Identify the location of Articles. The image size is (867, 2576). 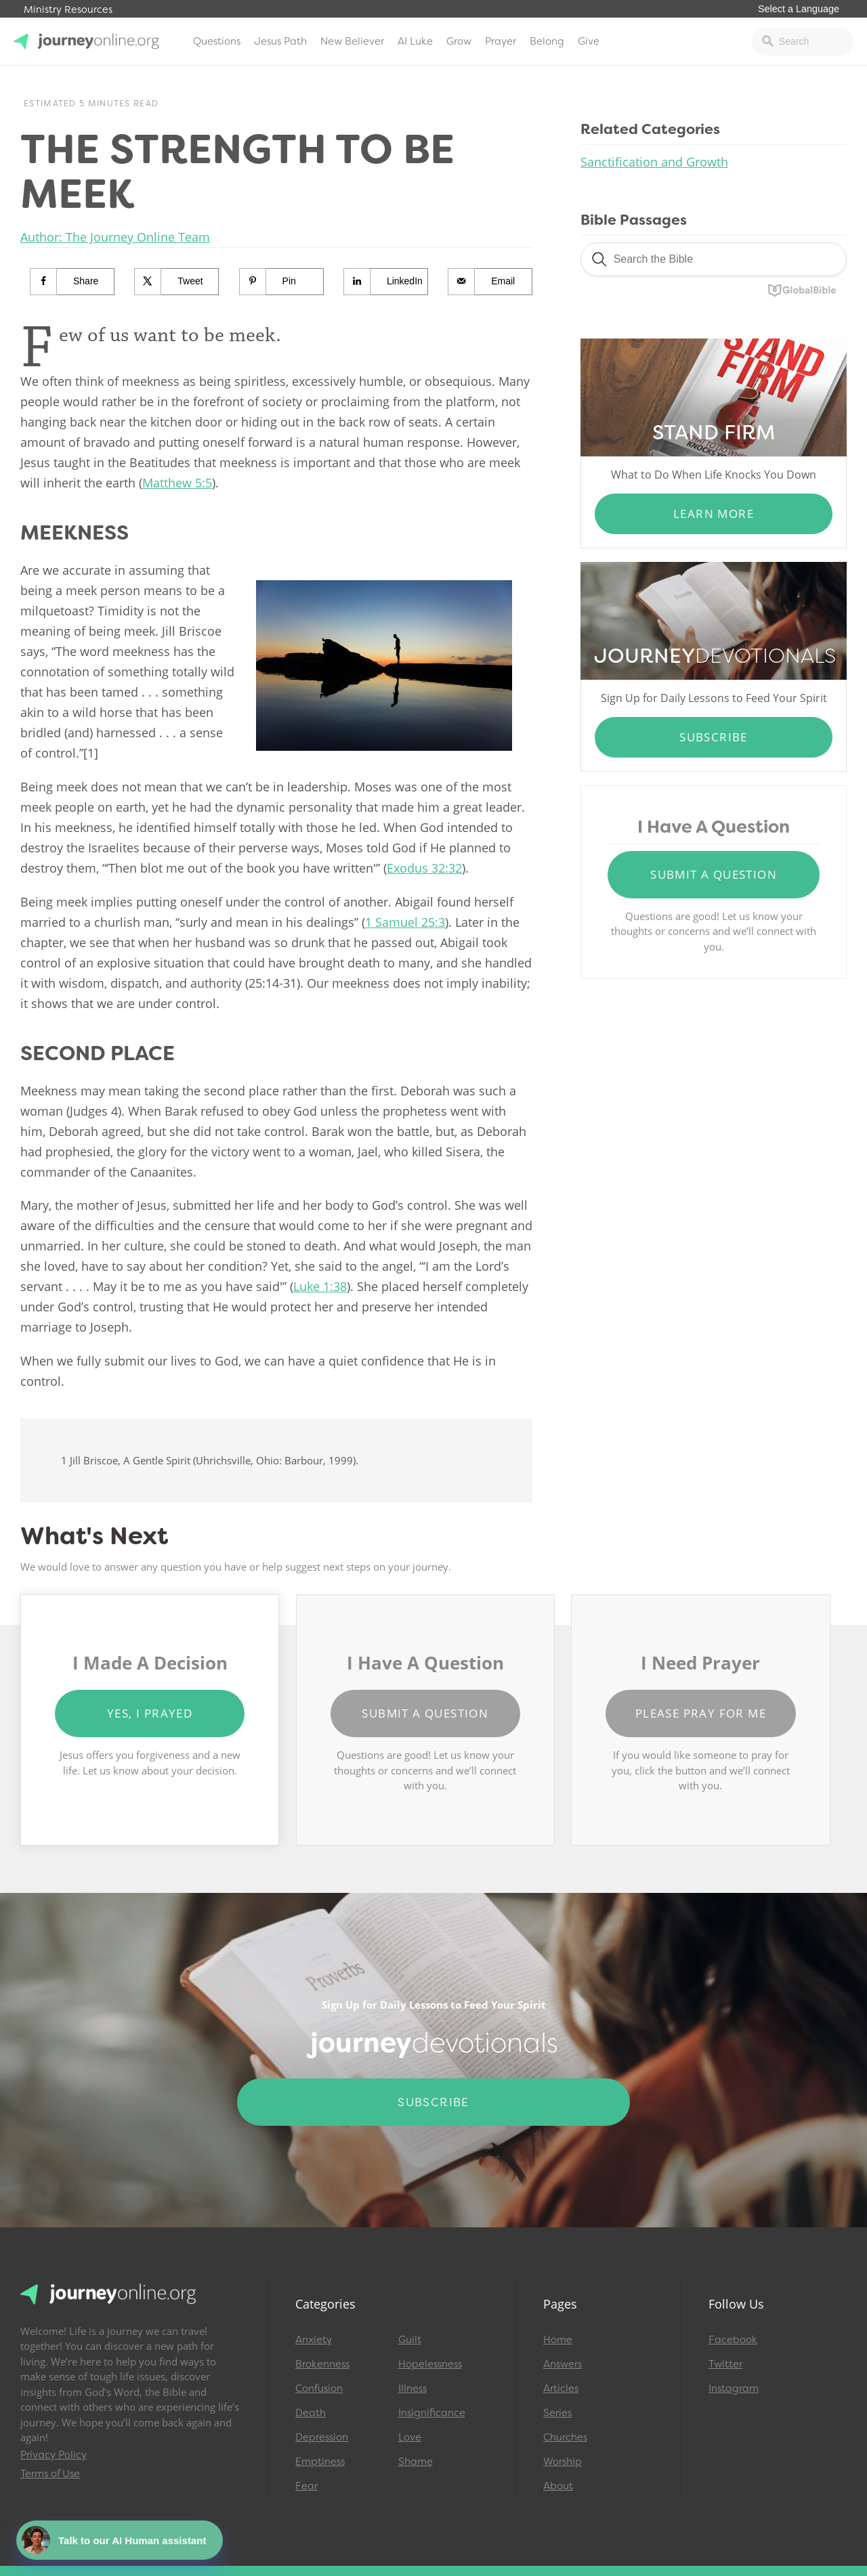
(560, 2388).